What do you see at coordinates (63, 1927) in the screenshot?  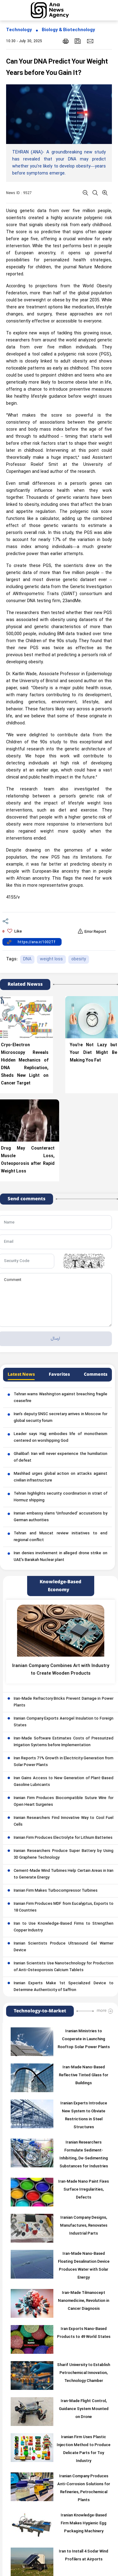 I see `Iran to Use Knowledge-Based Firms to Strengthen Copper Industry` at bounding box center [63, 1927].